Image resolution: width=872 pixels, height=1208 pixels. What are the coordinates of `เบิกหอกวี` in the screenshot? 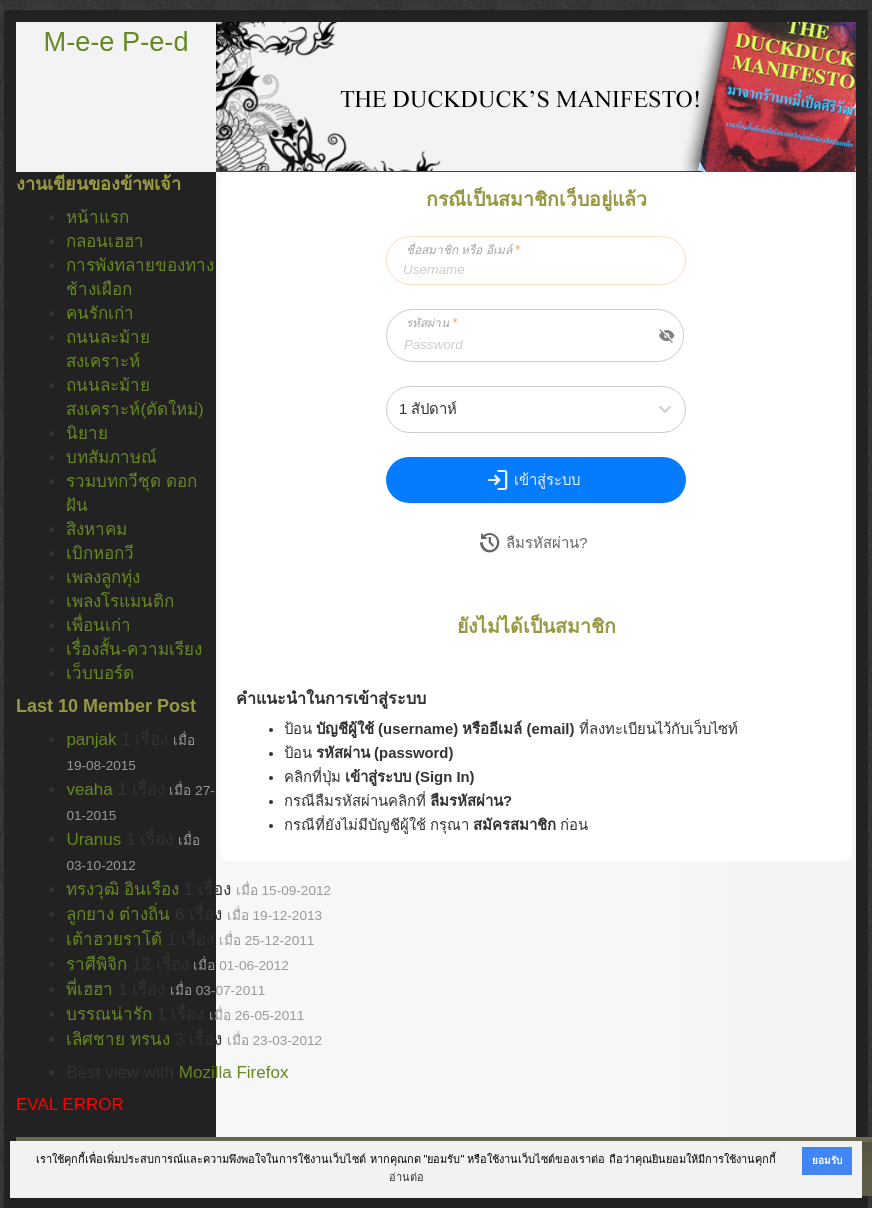 It's located at (100, 553).